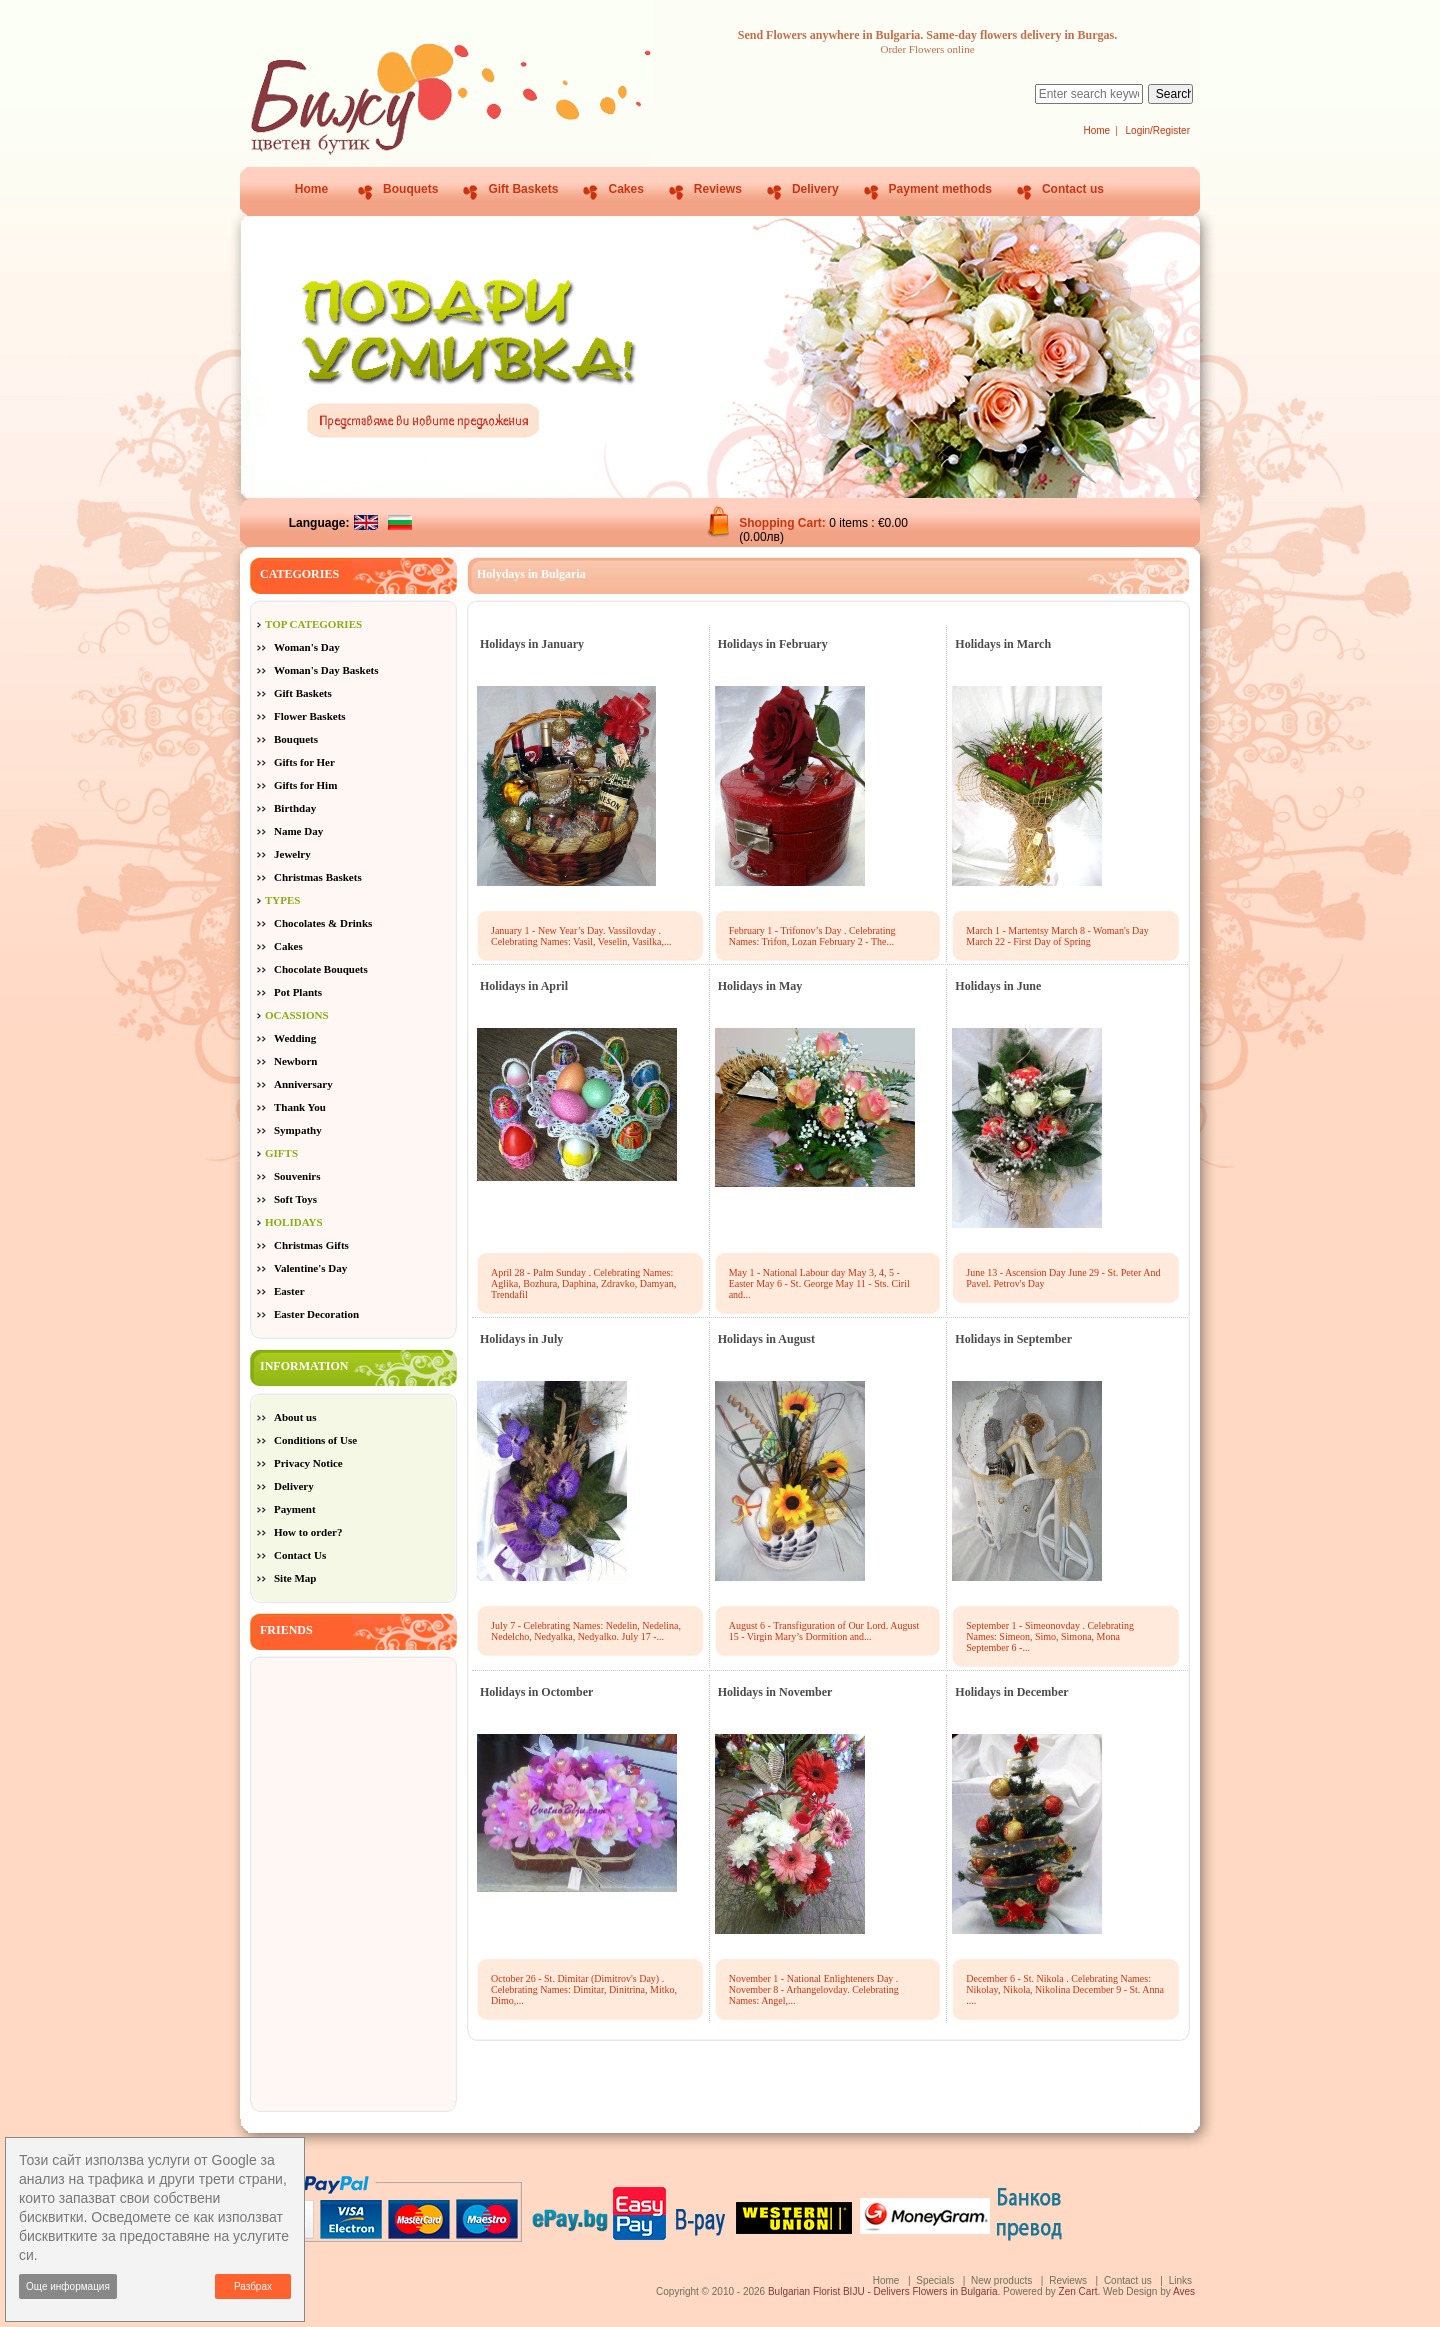 This screenshot has height=2327, width=1440. I want to click on Zen Cart, so click(1078, 2291).